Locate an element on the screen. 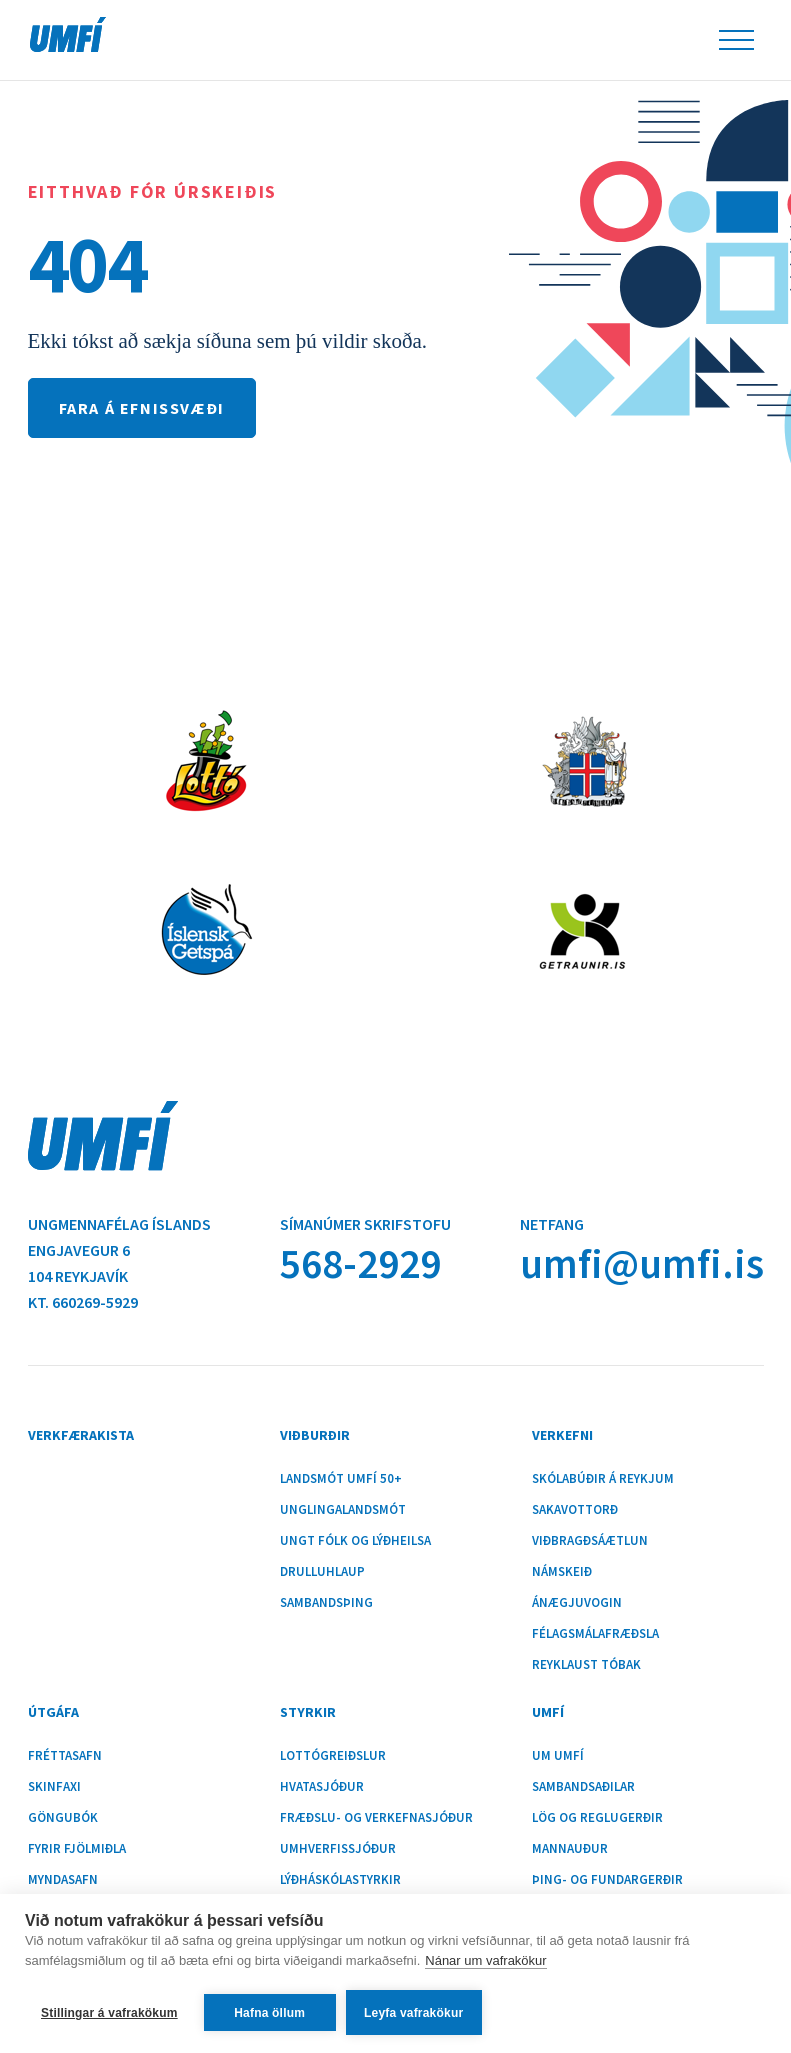  Verkfærakista is located at coordinates (81, 1435).